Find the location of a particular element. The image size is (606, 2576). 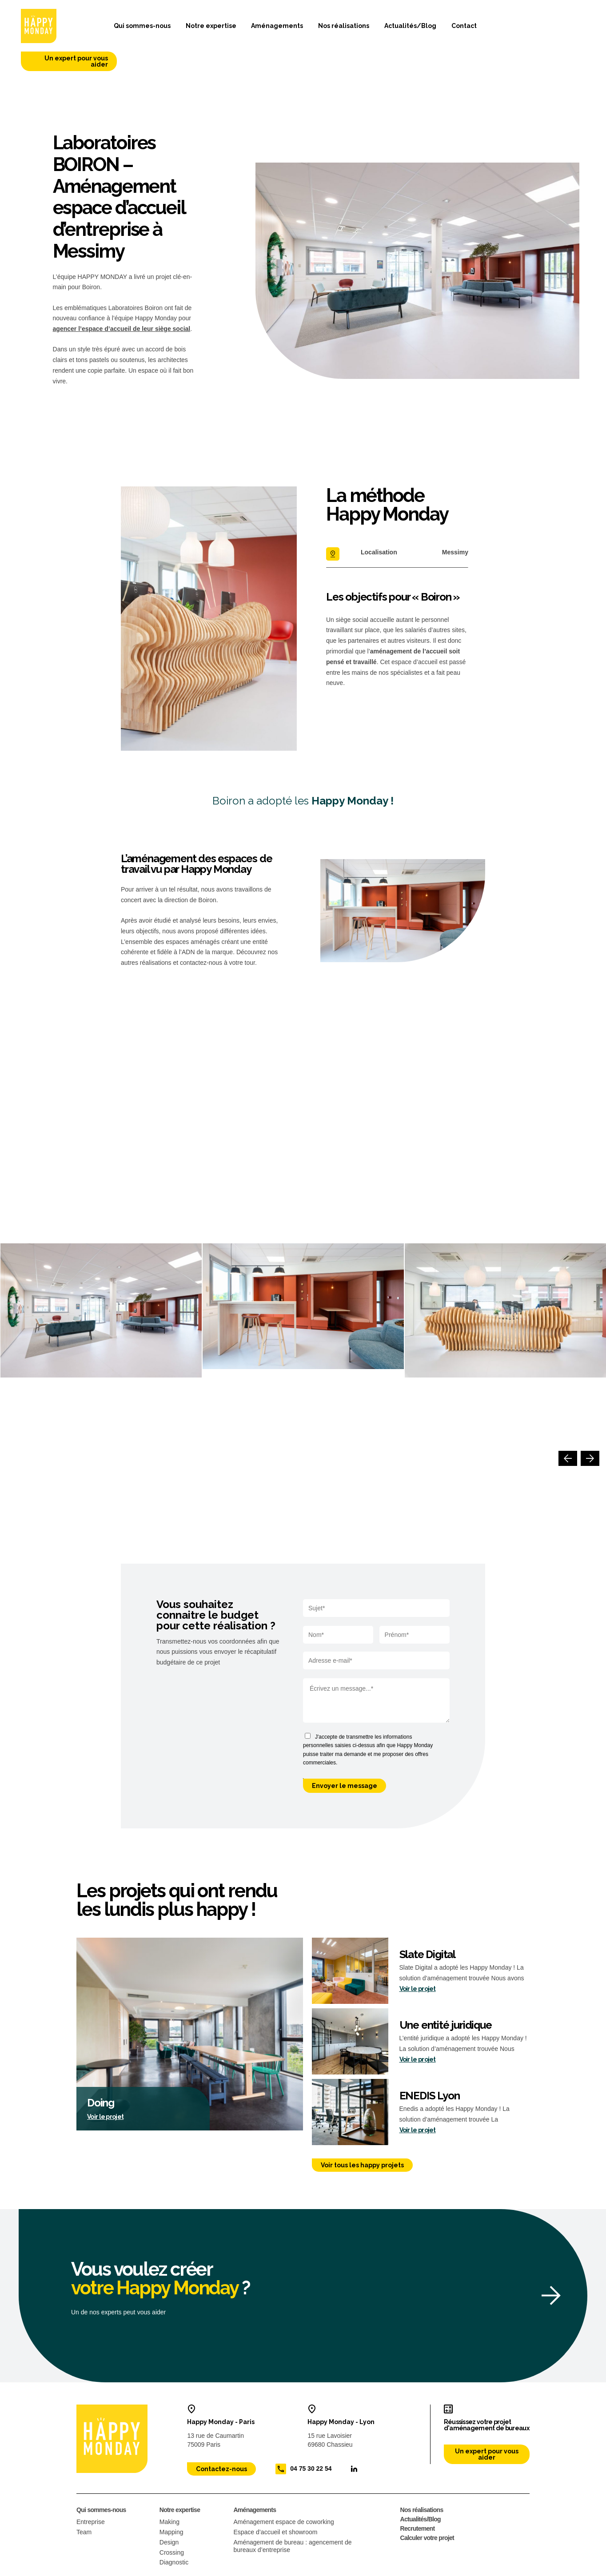

Mapping is located at coordinates (171, 2503).